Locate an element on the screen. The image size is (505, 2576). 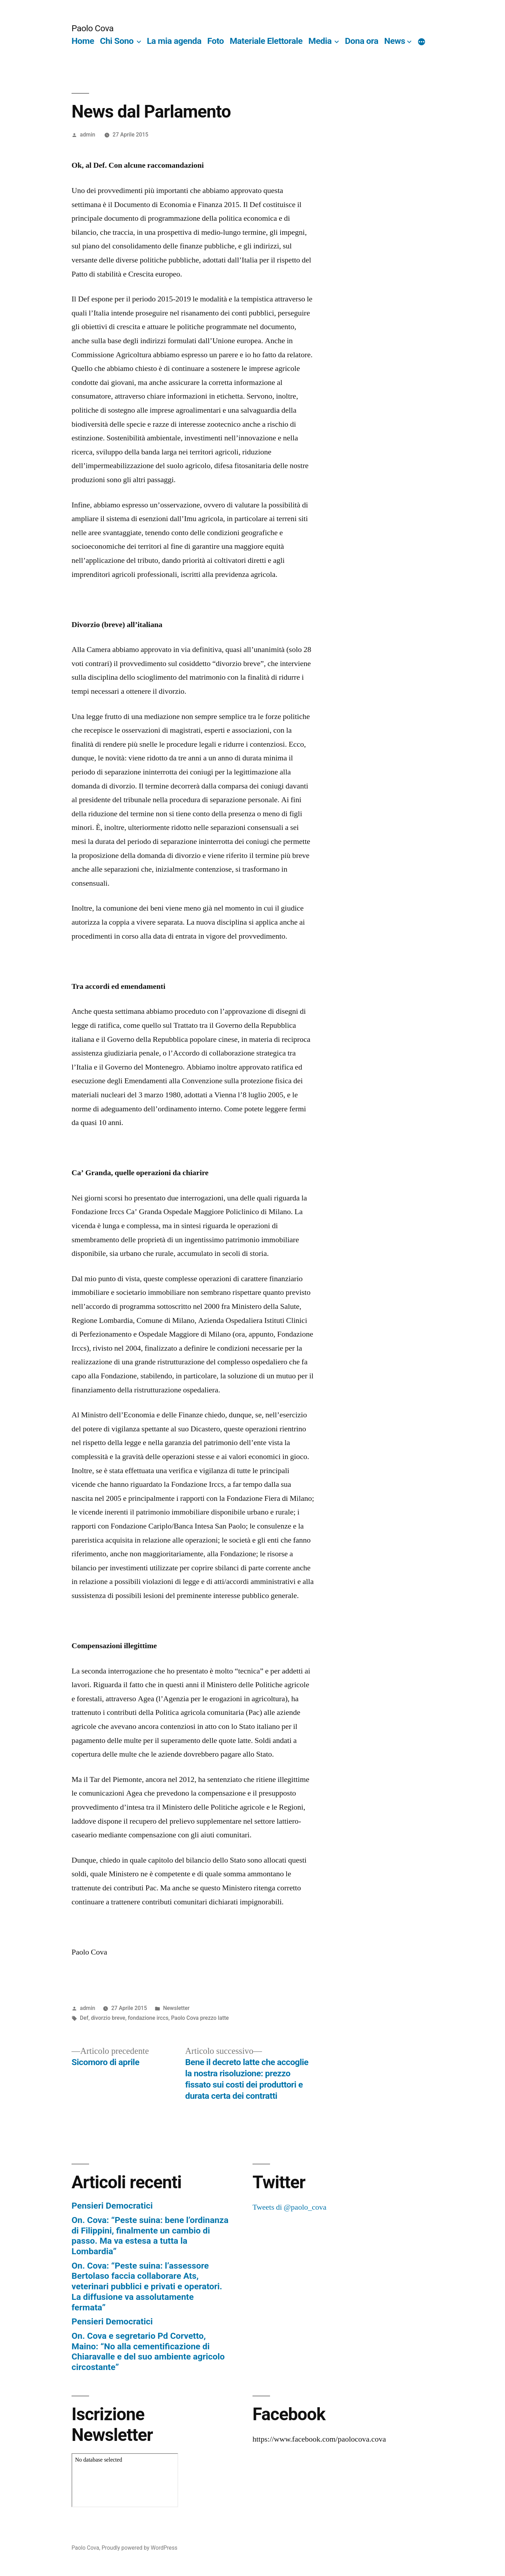
[More] is located at coordinates (421, 42).